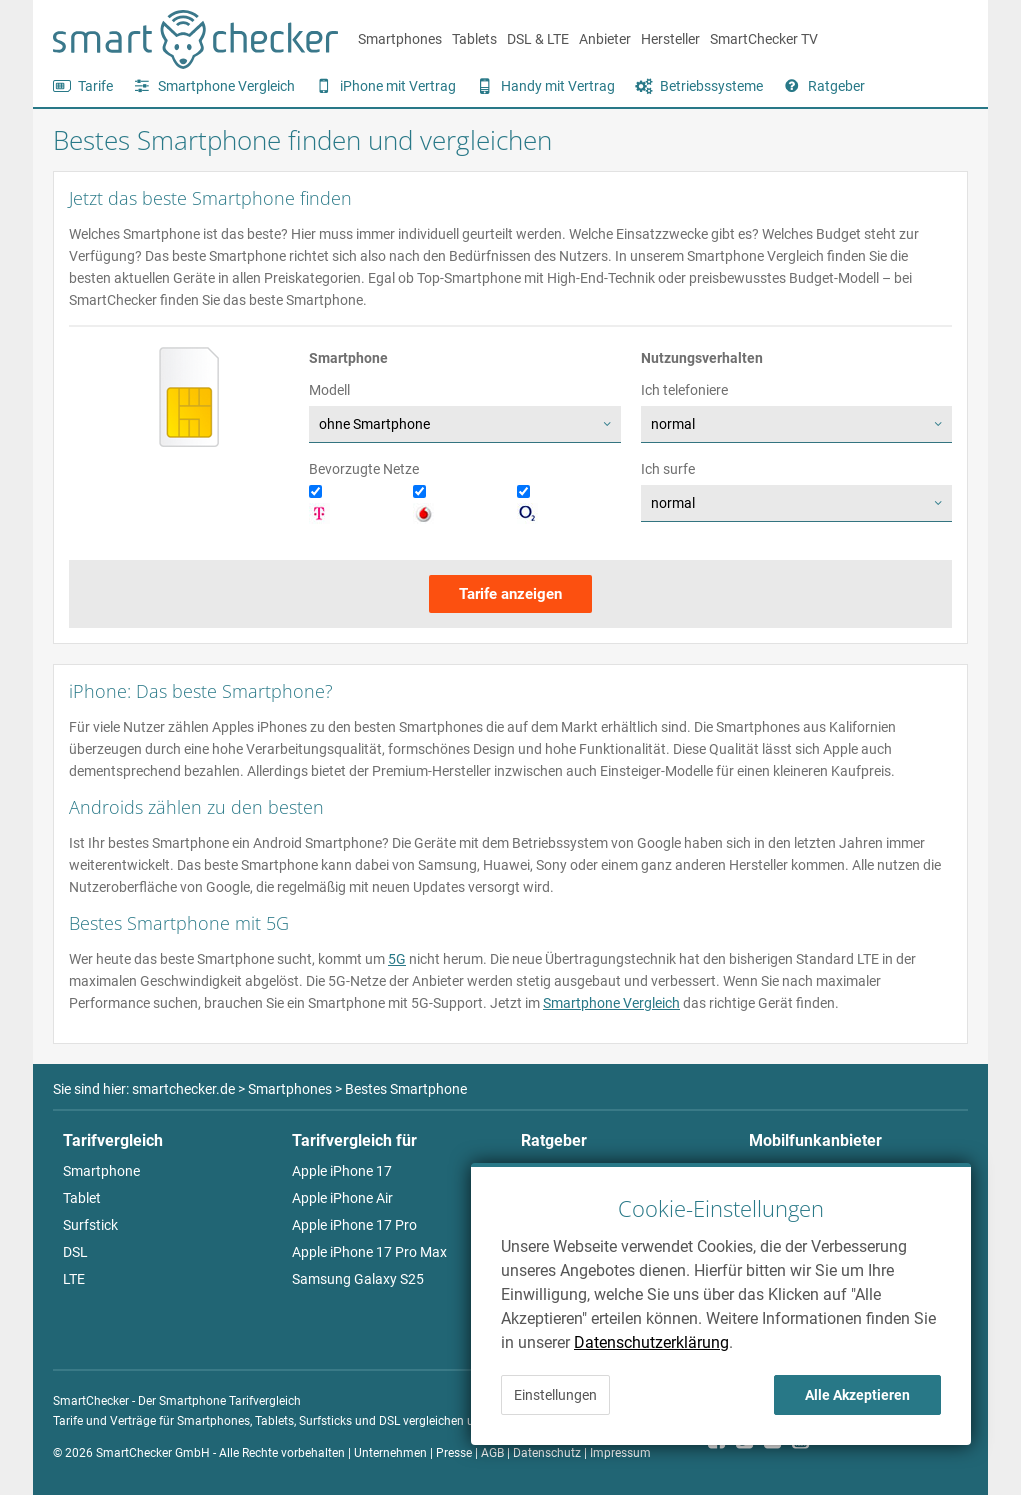 Image resolution: width=1021 pixels, height=1495 pixels. I want to click on Tarife anzeigen, so click(510, 594).